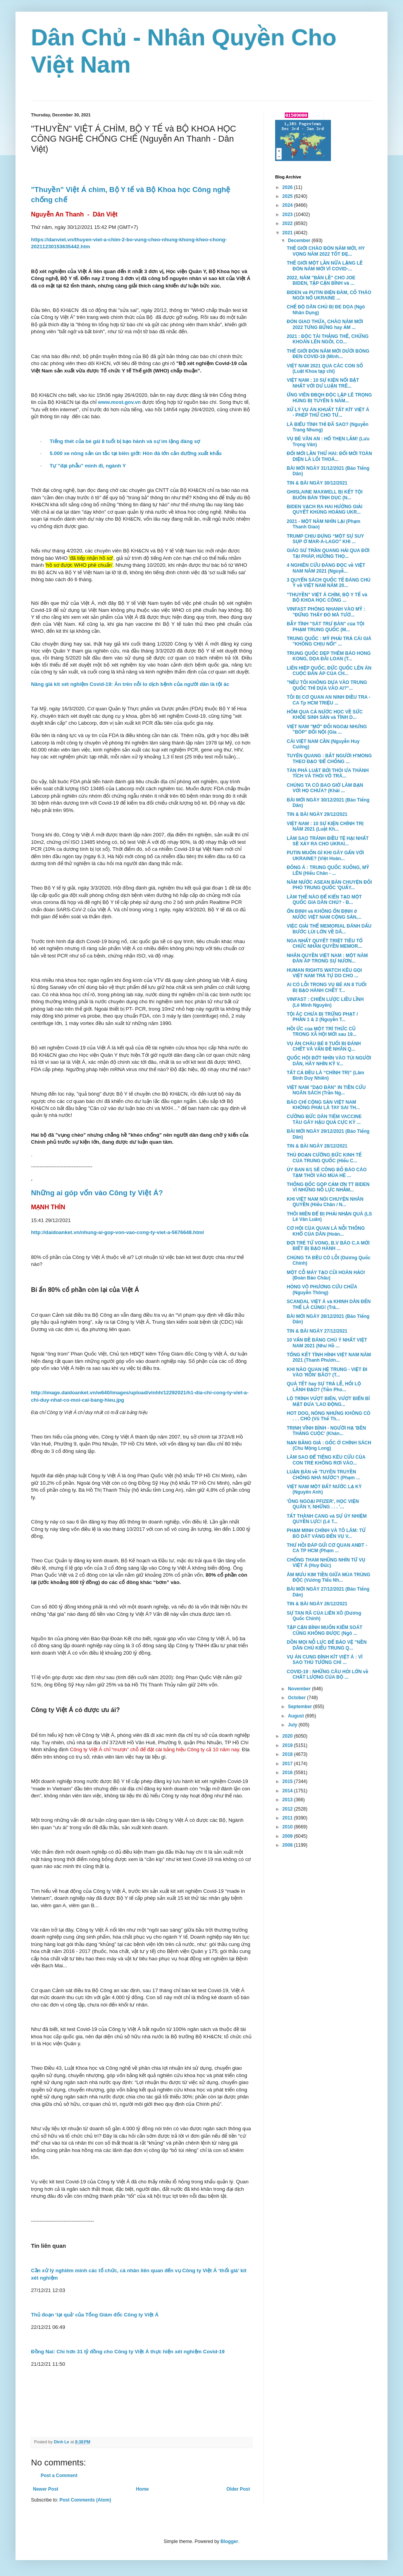  Describe the element at coordinates (327, 987) in the screenshot. I see `AI CÓ LỖI TRONG VỤ BÉ AN 8 TUỔI BỊ BẠO HÀNH CHẾT T...` at that location.